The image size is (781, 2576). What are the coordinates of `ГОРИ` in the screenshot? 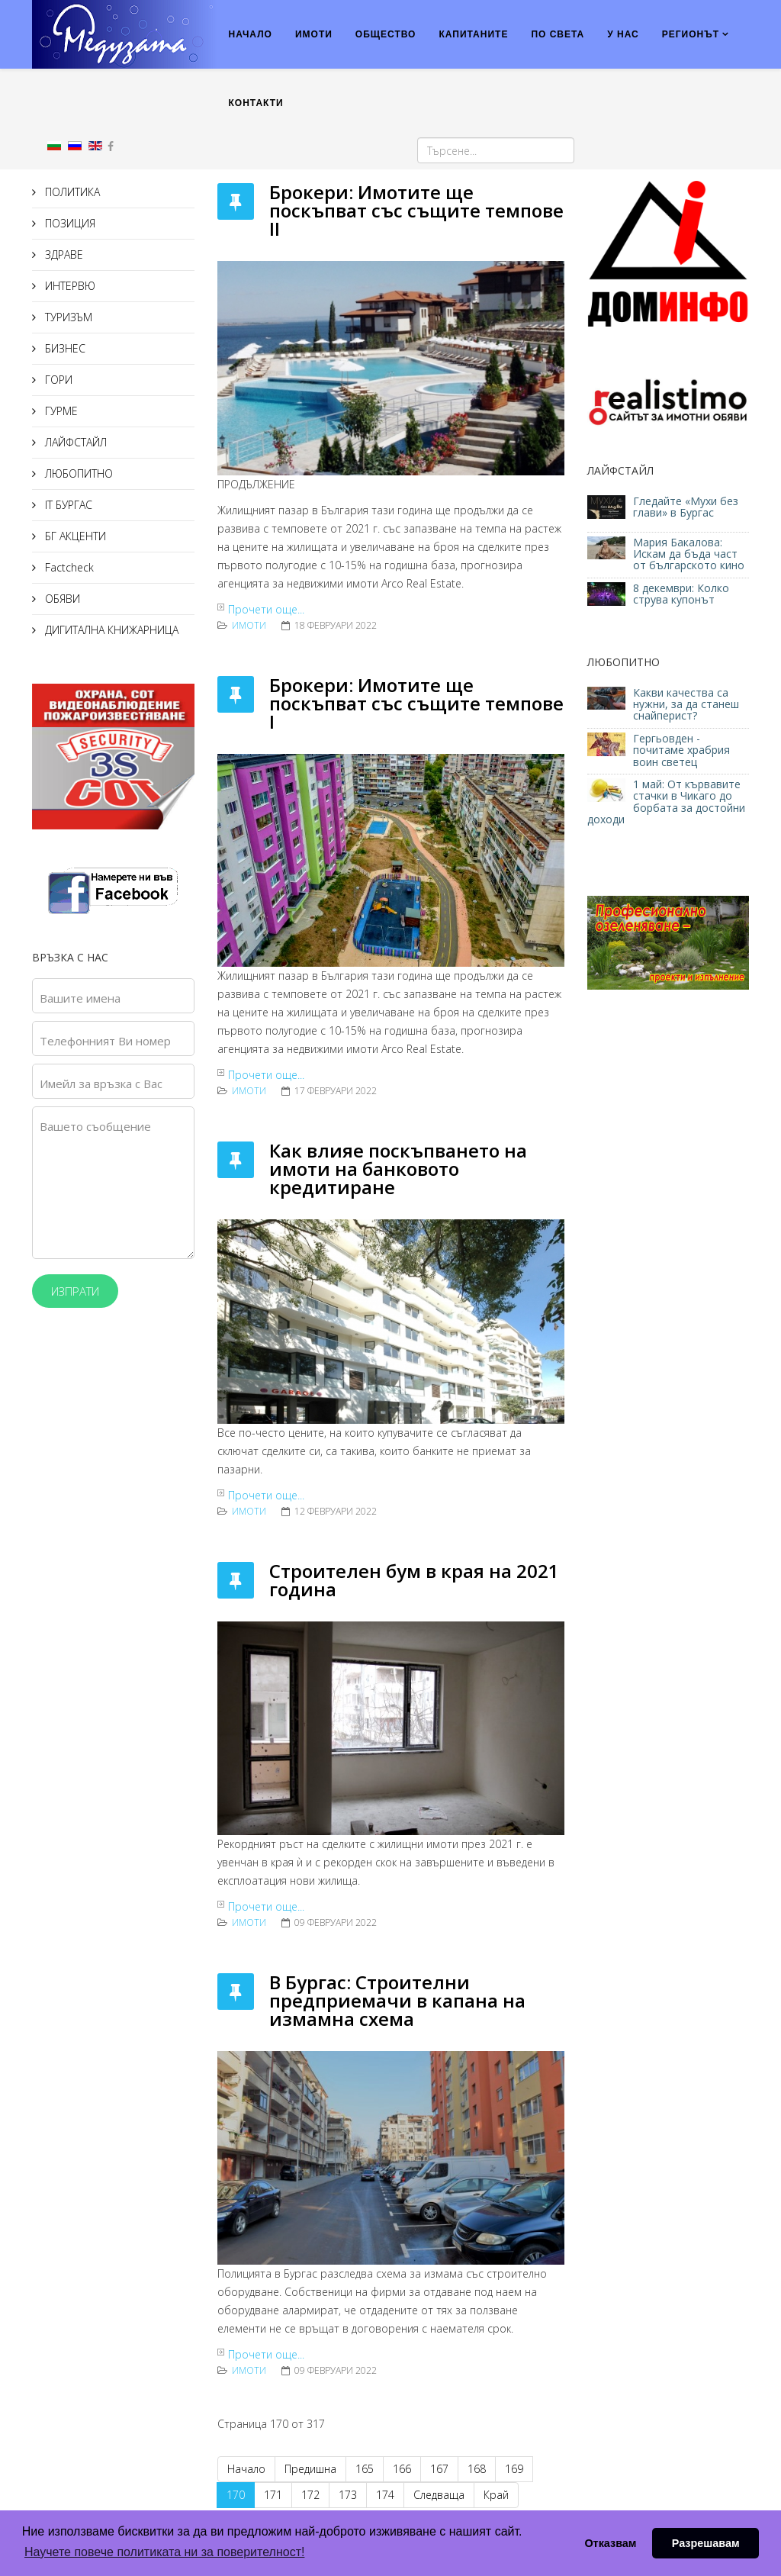 It's located at (57, 379).